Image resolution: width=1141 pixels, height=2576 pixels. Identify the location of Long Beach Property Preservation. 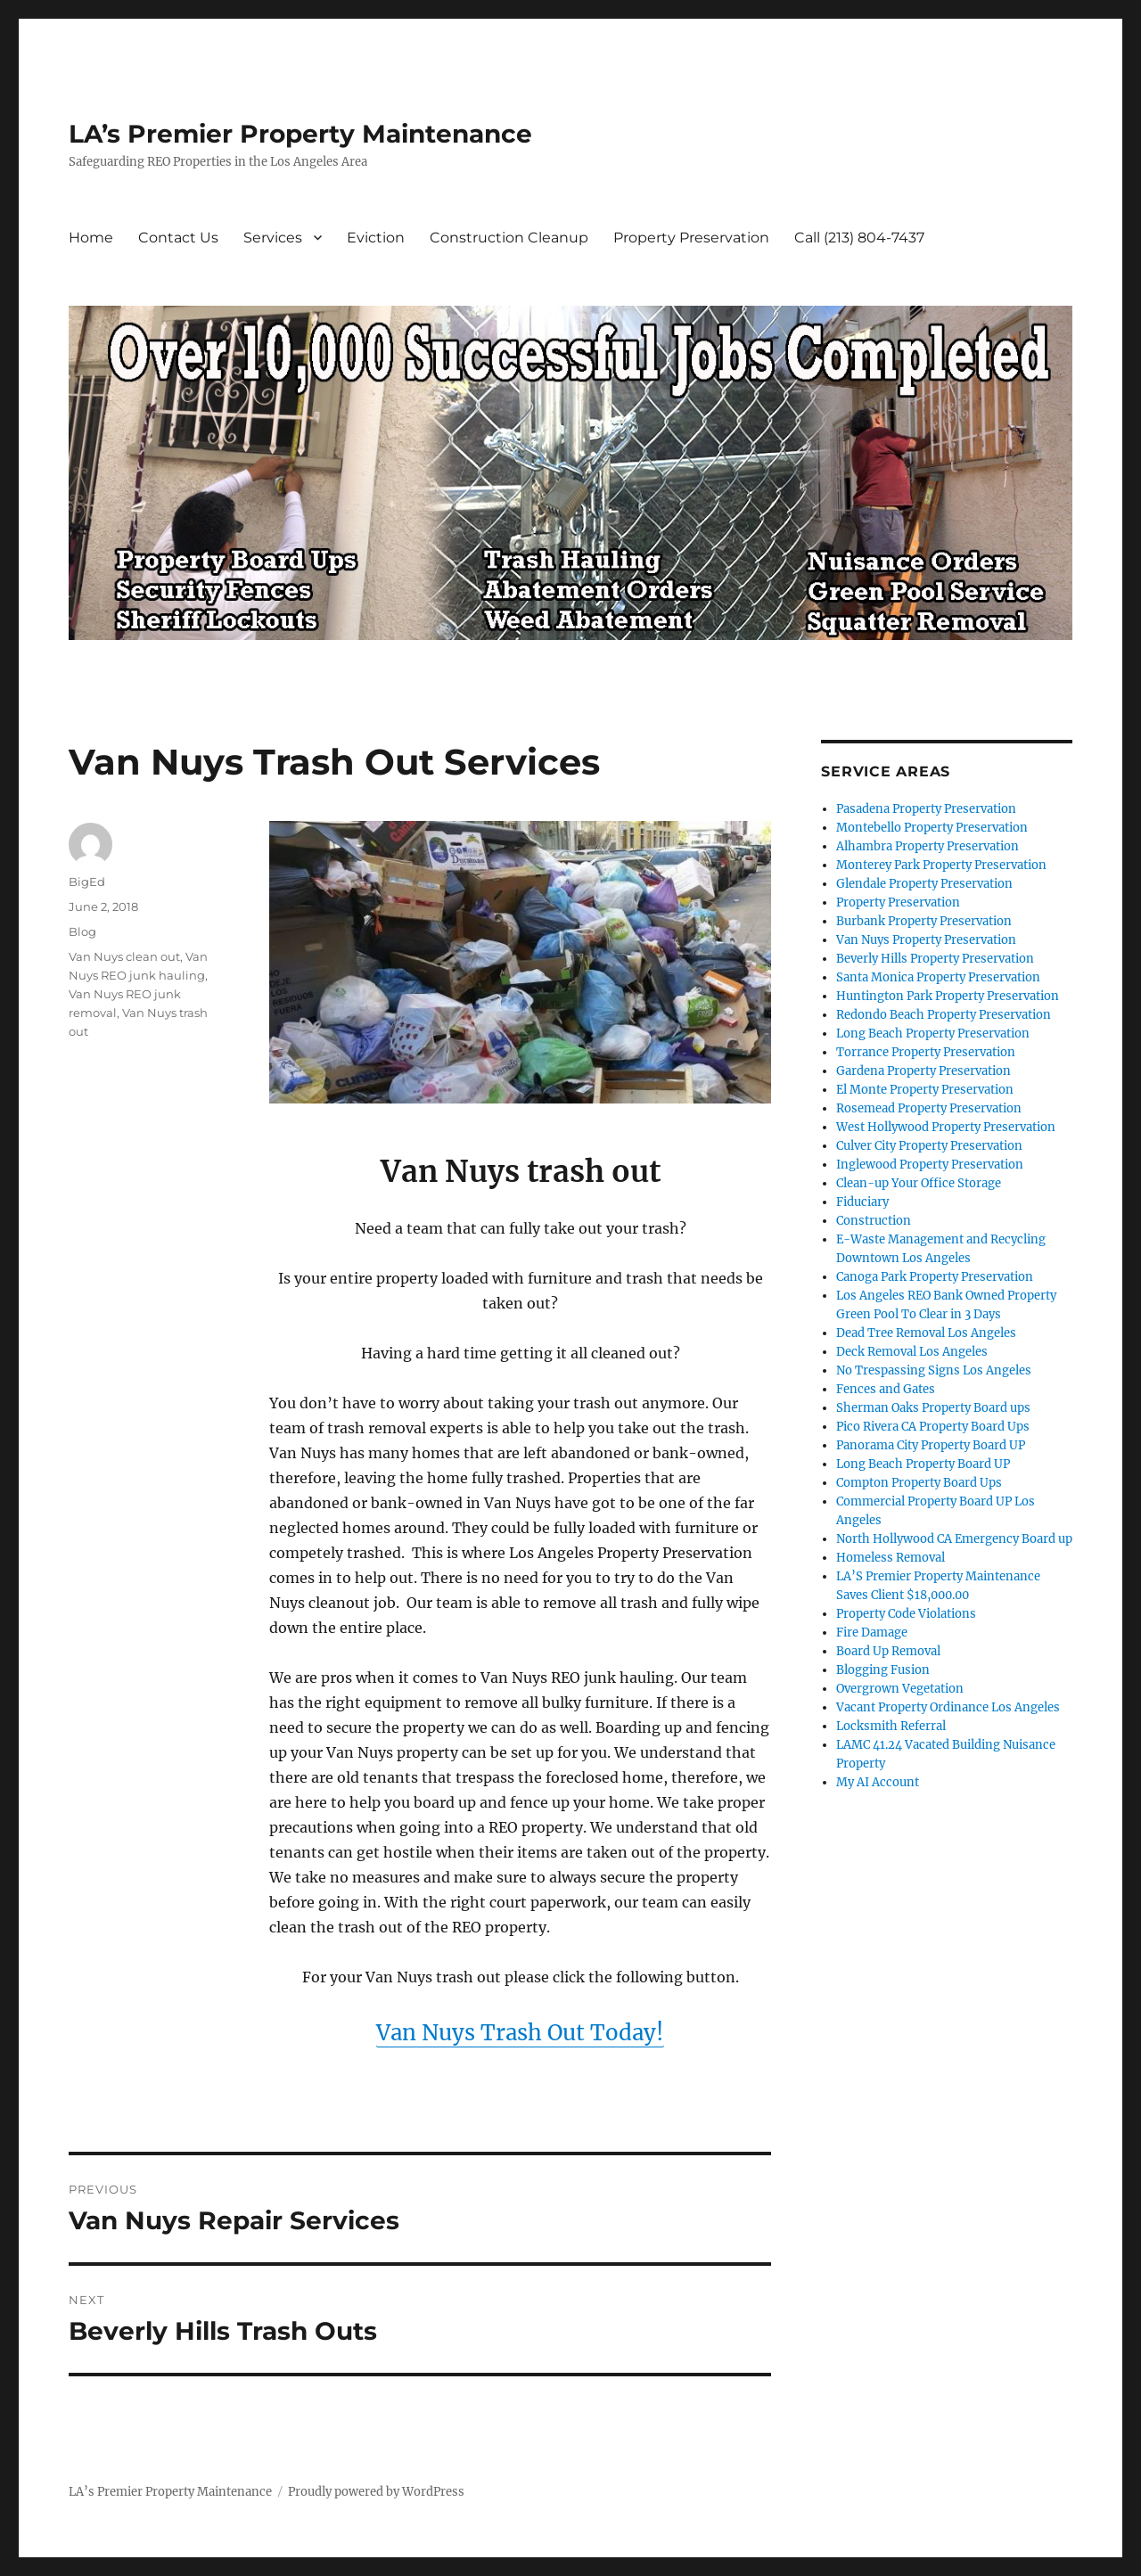
(933, 1033).